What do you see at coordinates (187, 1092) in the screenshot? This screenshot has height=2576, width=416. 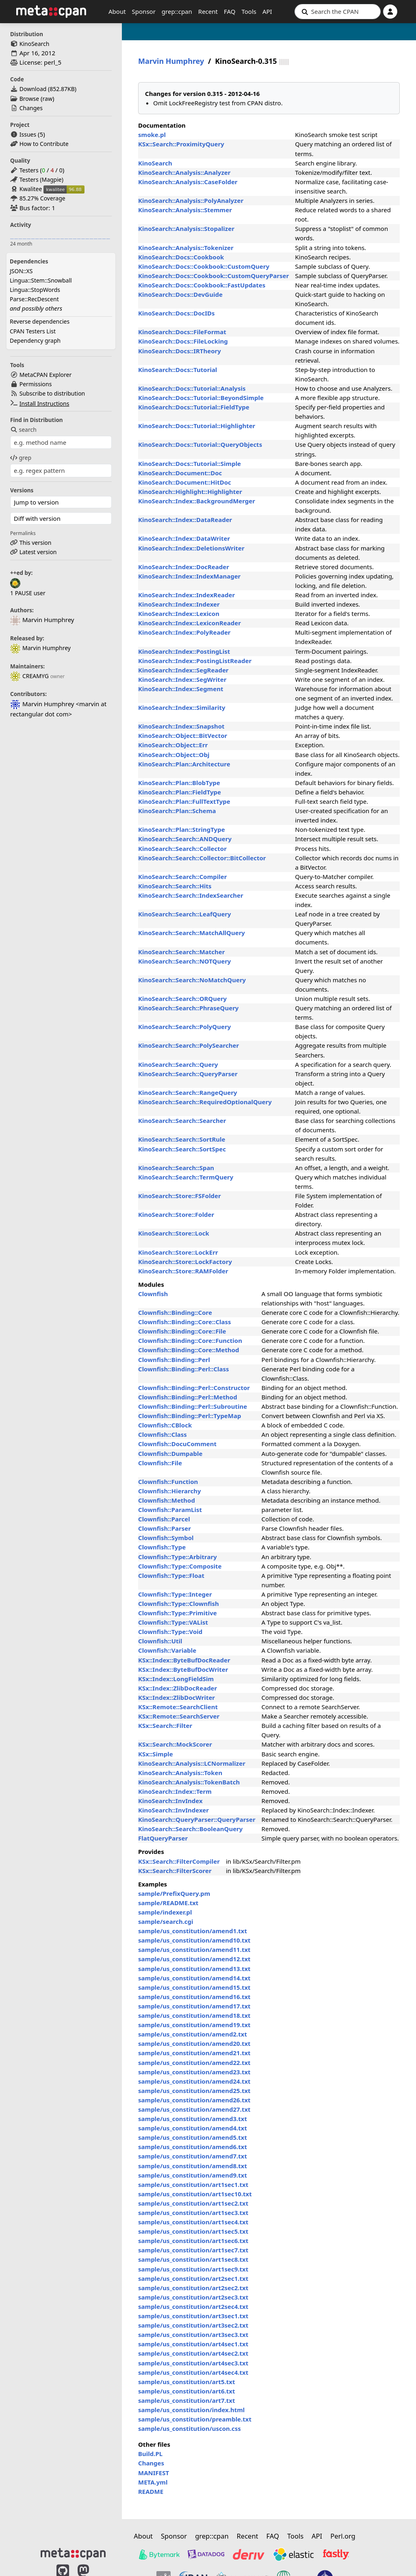 I see `KinoSearch::Search::RangeQuery` at bounding box center [187, 1092].